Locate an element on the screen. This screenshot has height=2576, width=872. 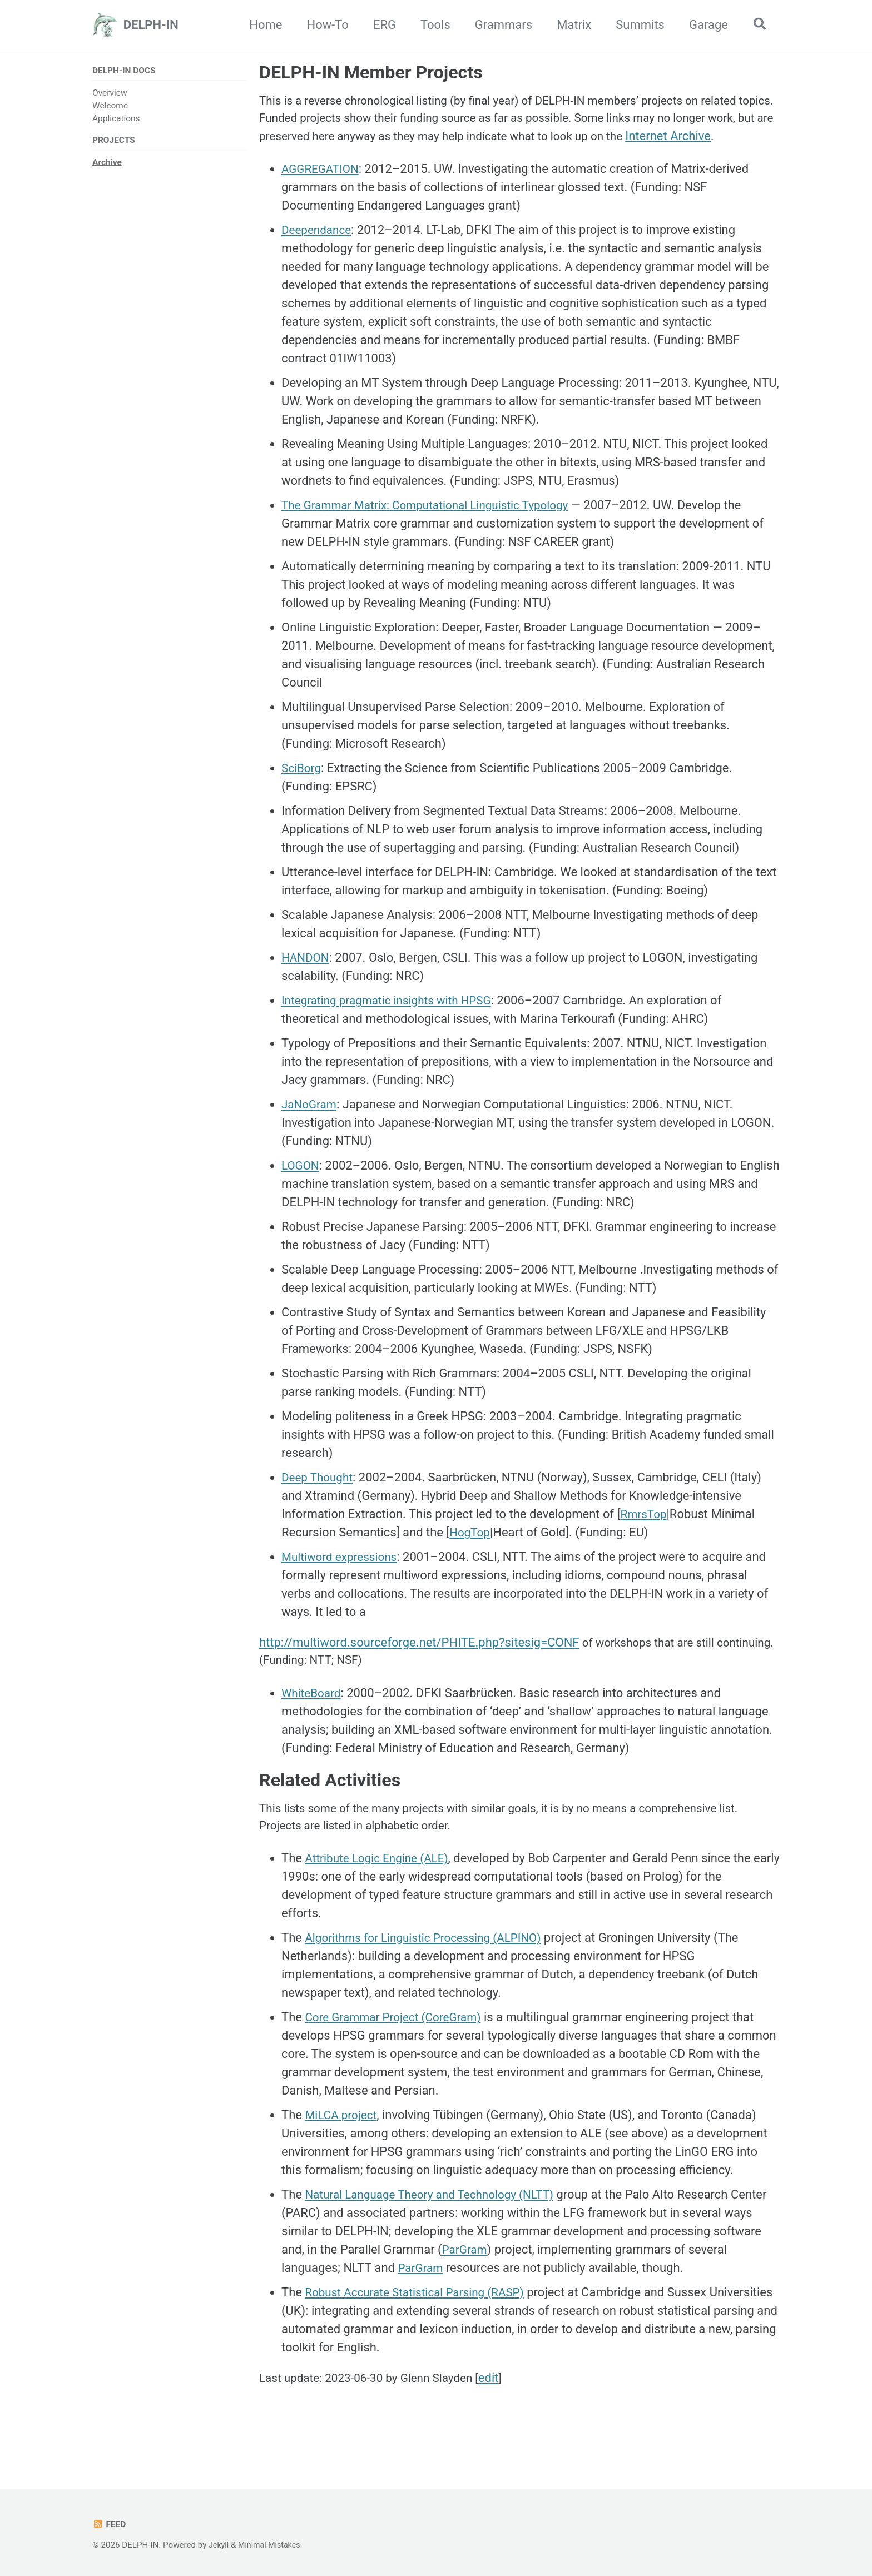
MiLCA project is located at coordinates (343, 2147).